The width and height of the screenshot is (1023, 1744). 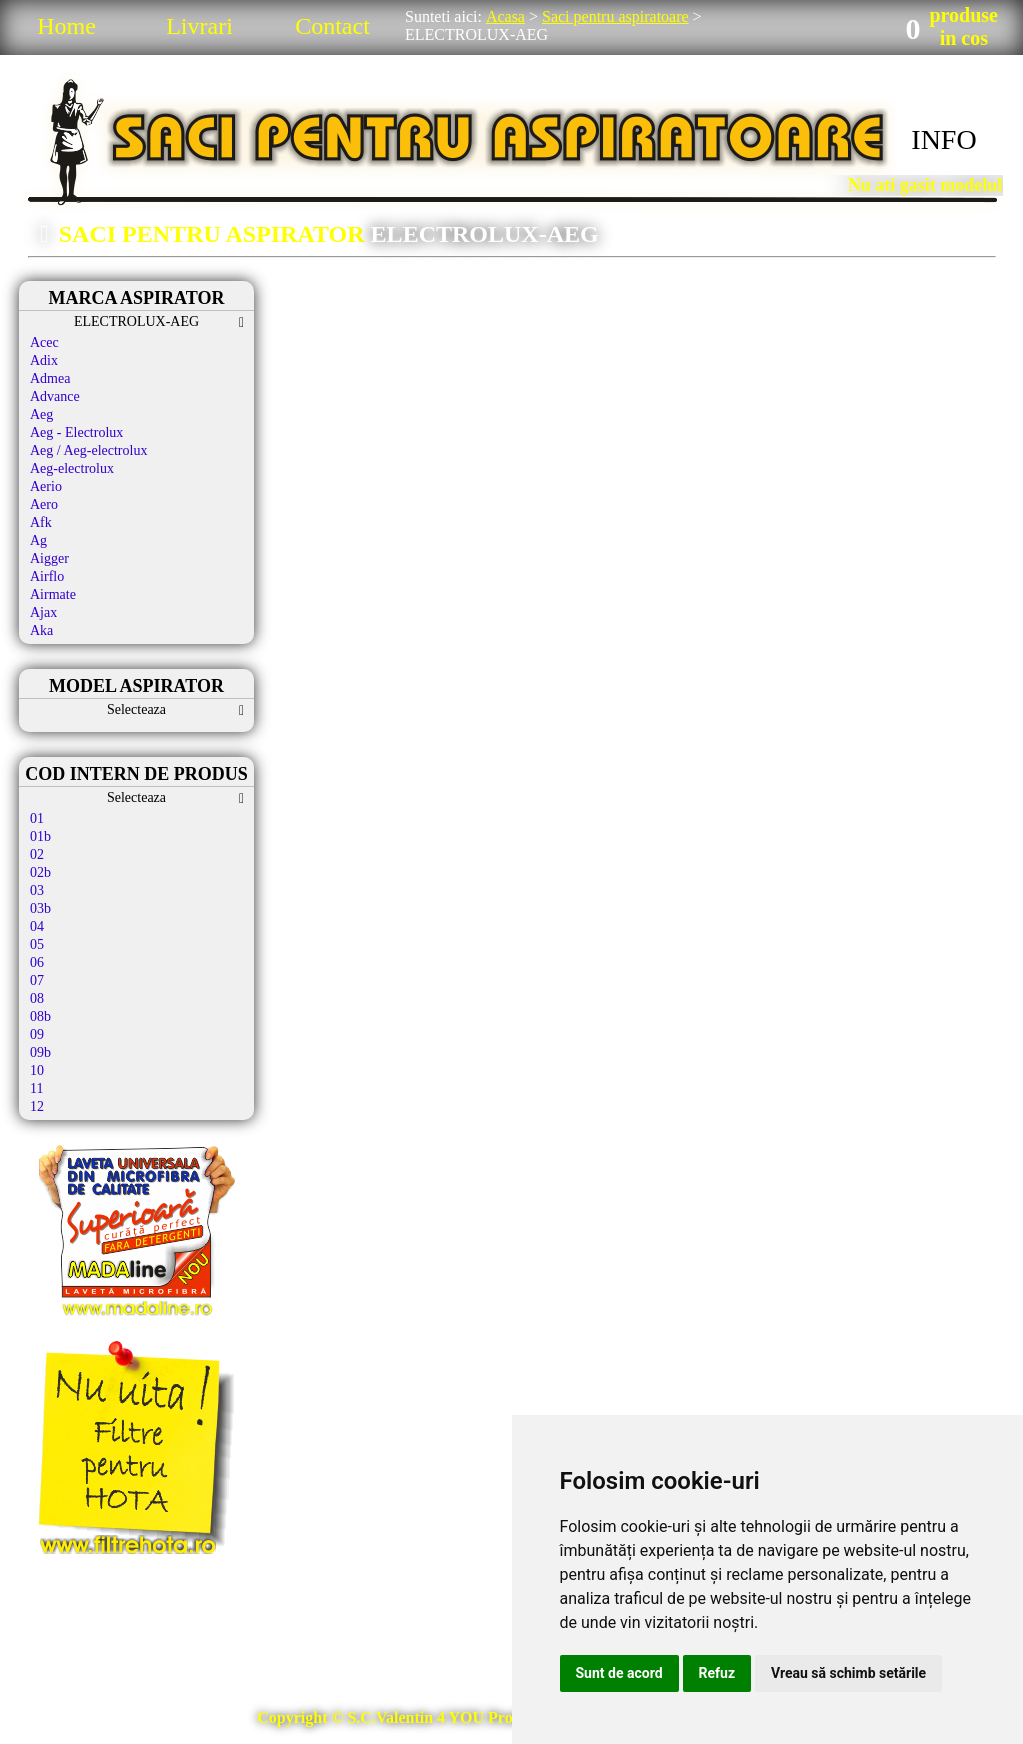 What do you see at coordinates (41, 522) in the screenshot?
I see `Afk` at bounding box center [41, 522].